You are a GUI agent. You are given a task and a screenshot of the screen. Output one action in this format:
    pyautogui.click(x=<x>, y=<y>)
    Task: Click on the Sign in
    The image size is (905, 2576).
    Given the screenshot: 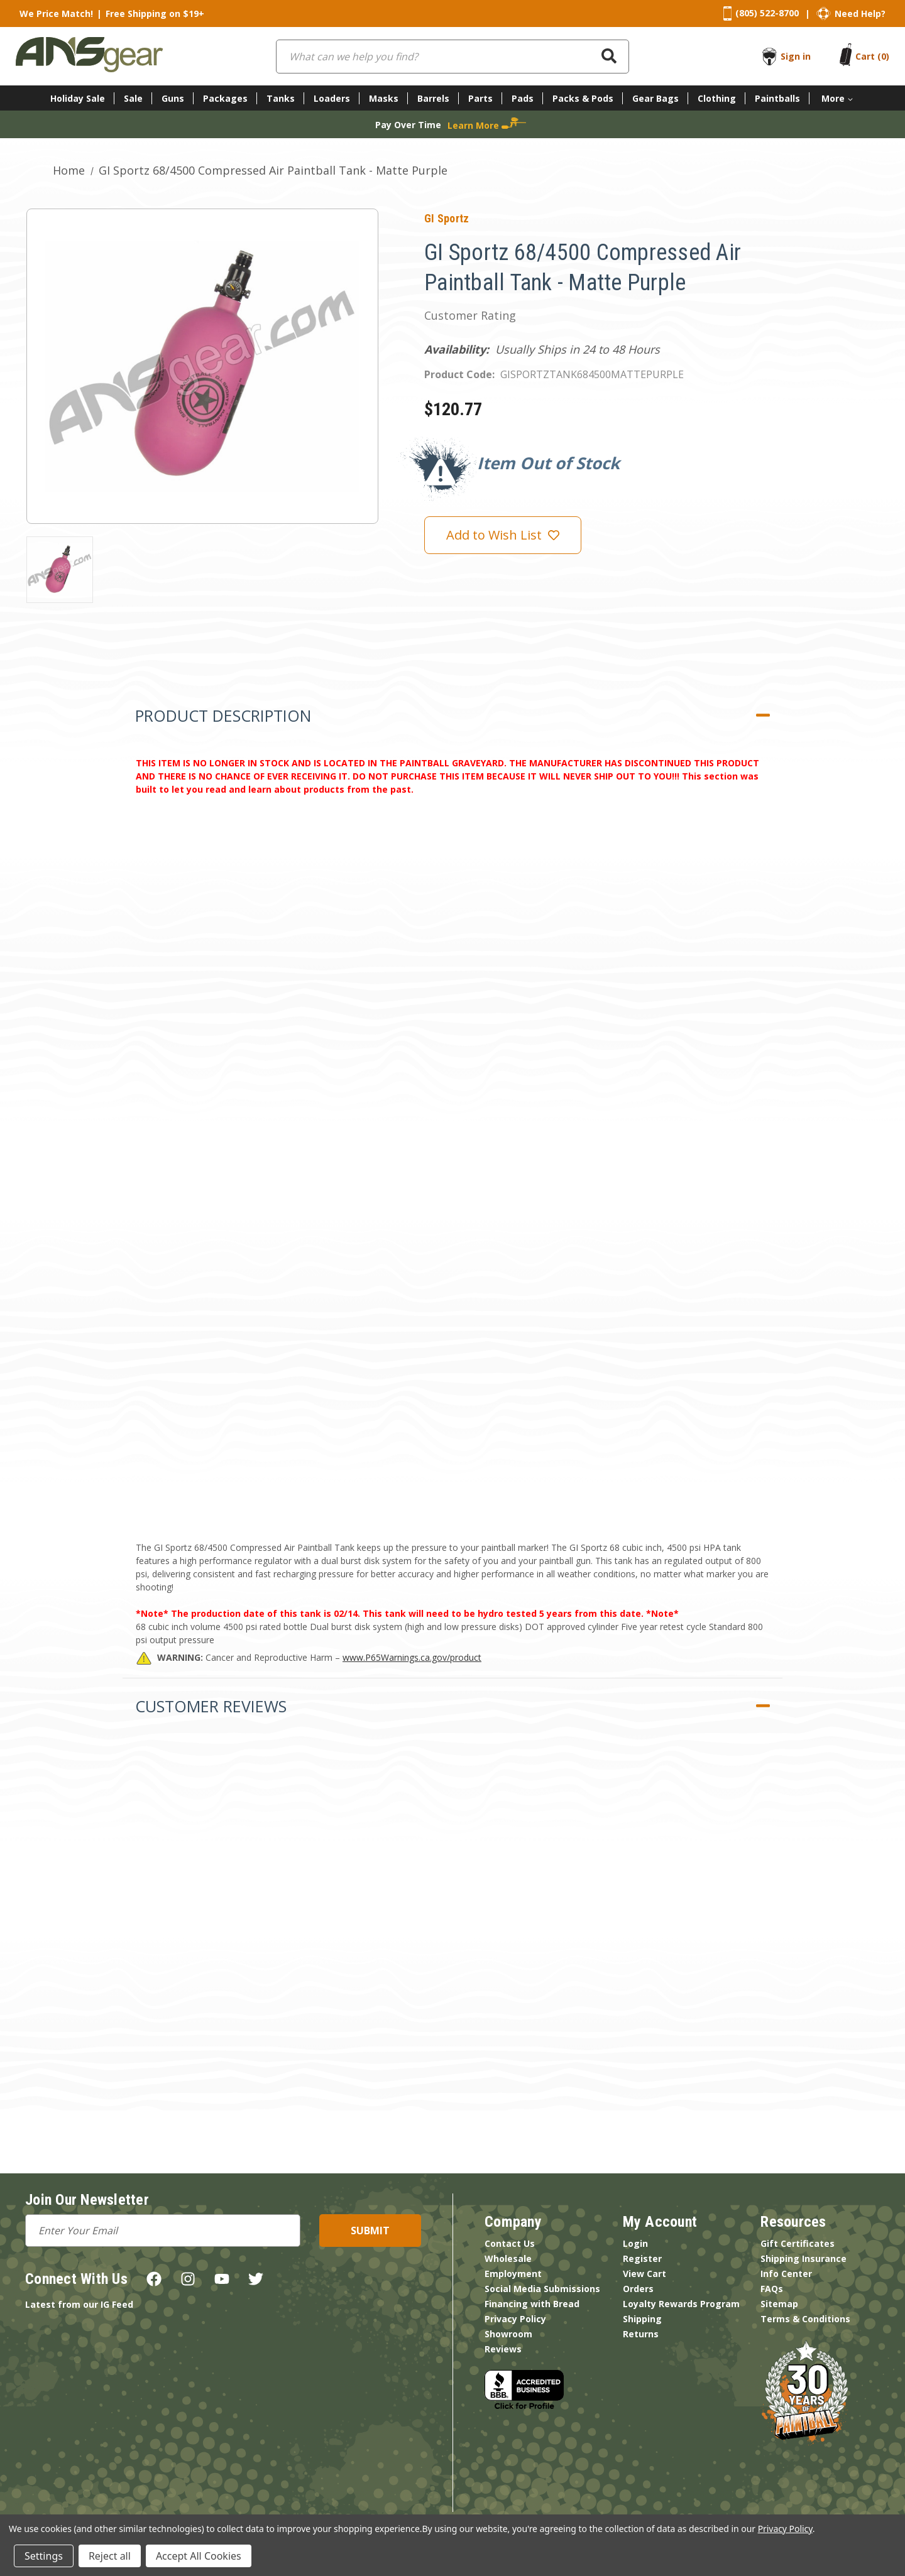 What is the action you would take?
    pyautogui.click(x=796, y=56)
    